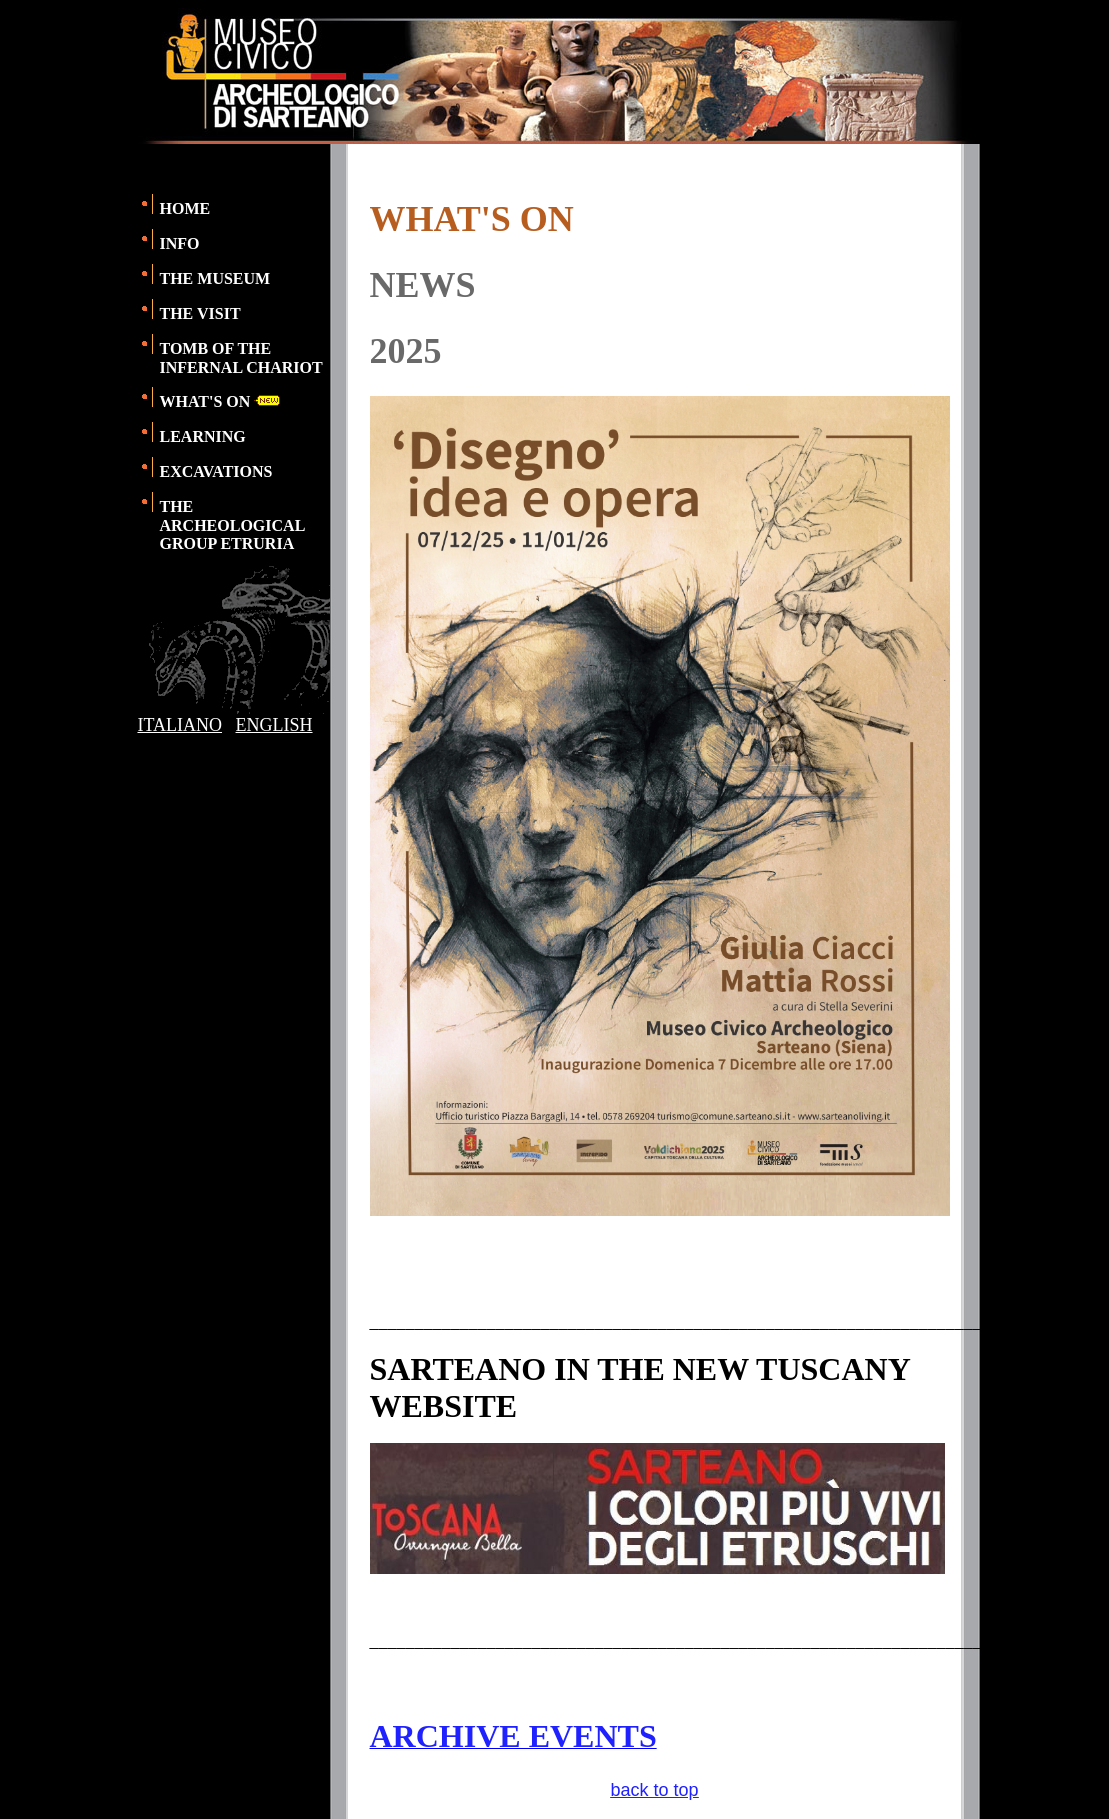 The width and height of the screenshot is (1109, 1819). What do you see at coordinates (232, 525) in the screenshot?
I see `THE ARCHEOLOGICAL GROUP ETRURIA` at bounding box center [232, 525].